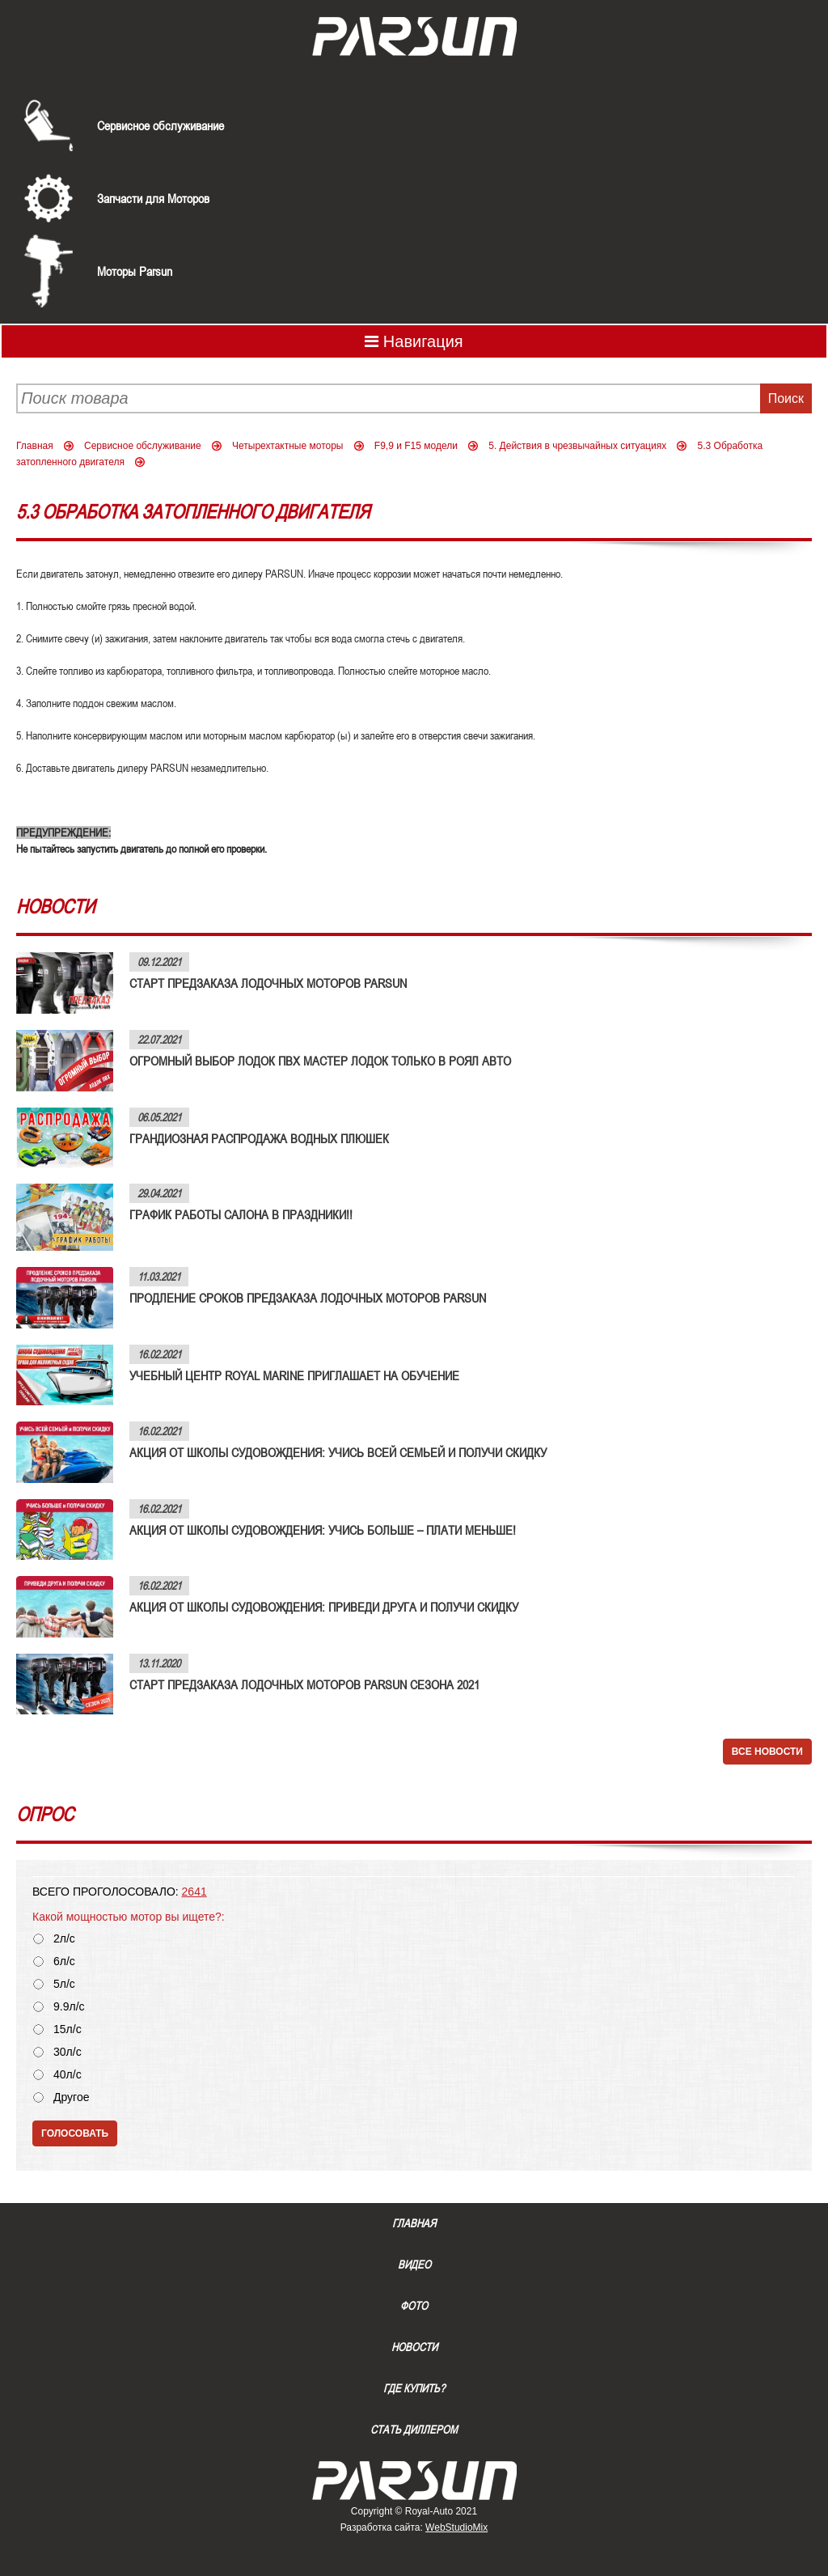 The width and height of the screenshot is (828, 2576). What do you see at coordinates (288, 445) in the screenshot?
I see `Четырехтактные моторы` at bounding box center [288, 445].